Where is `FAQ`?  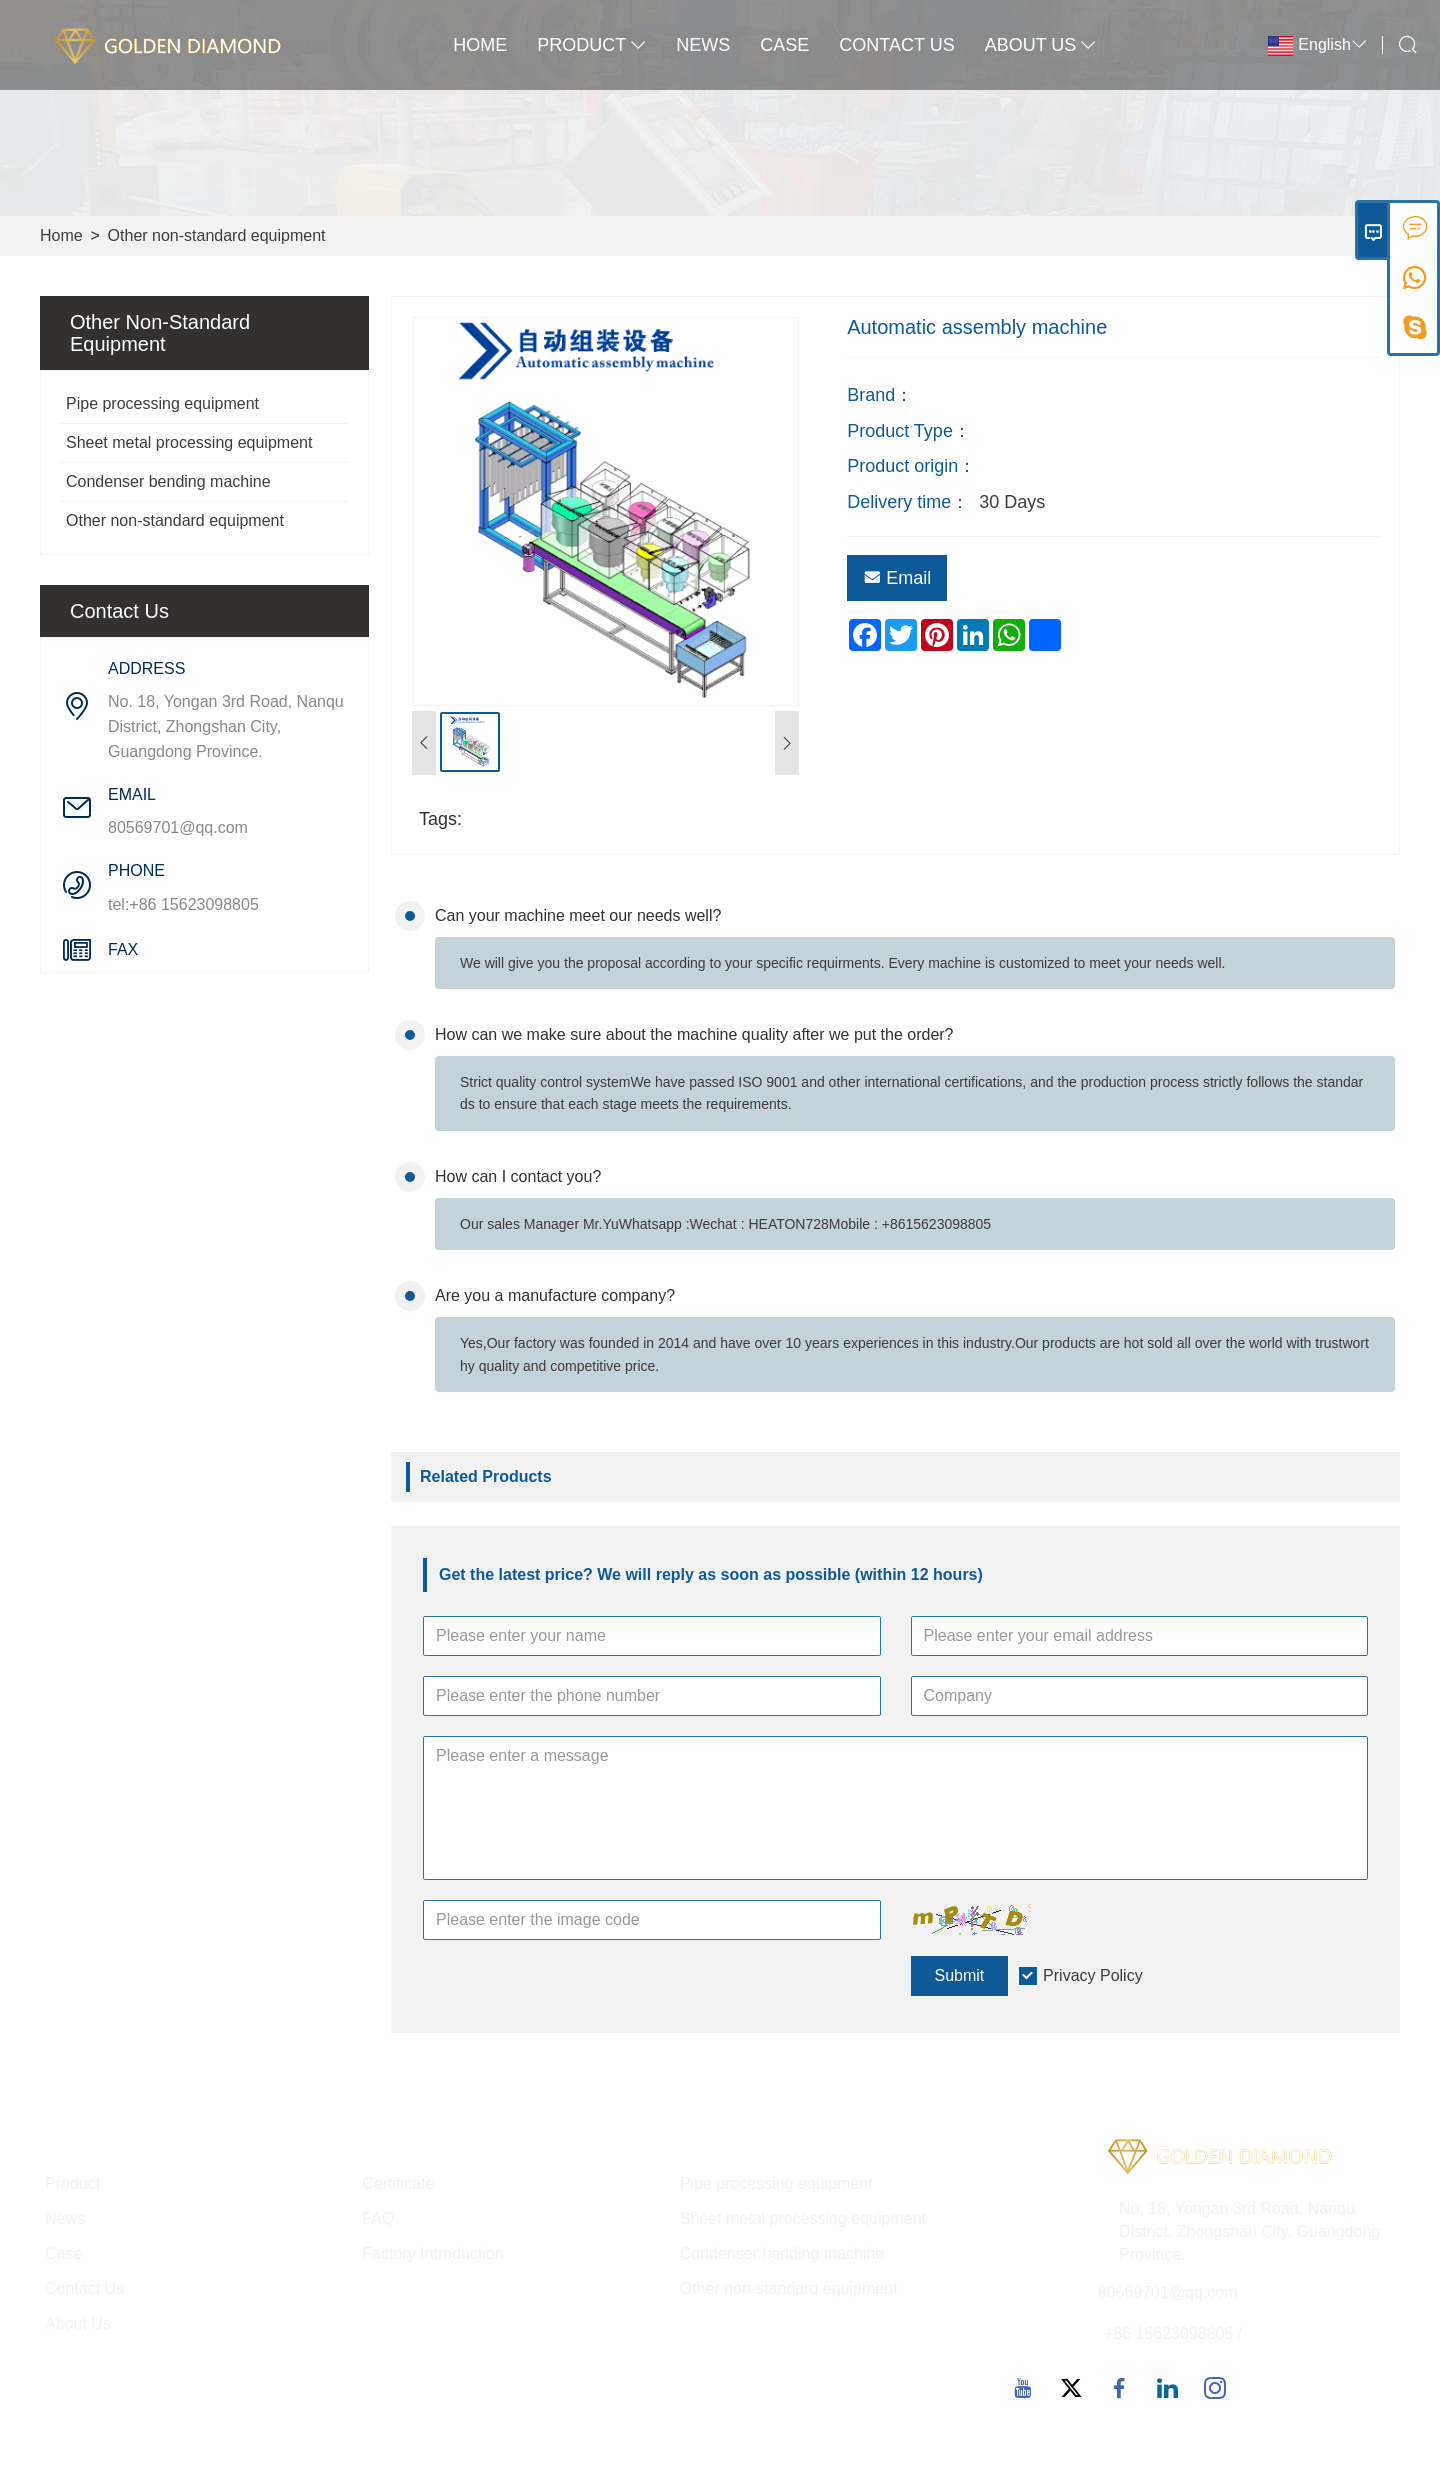 FAQ is located at coordinates (378, 2218).